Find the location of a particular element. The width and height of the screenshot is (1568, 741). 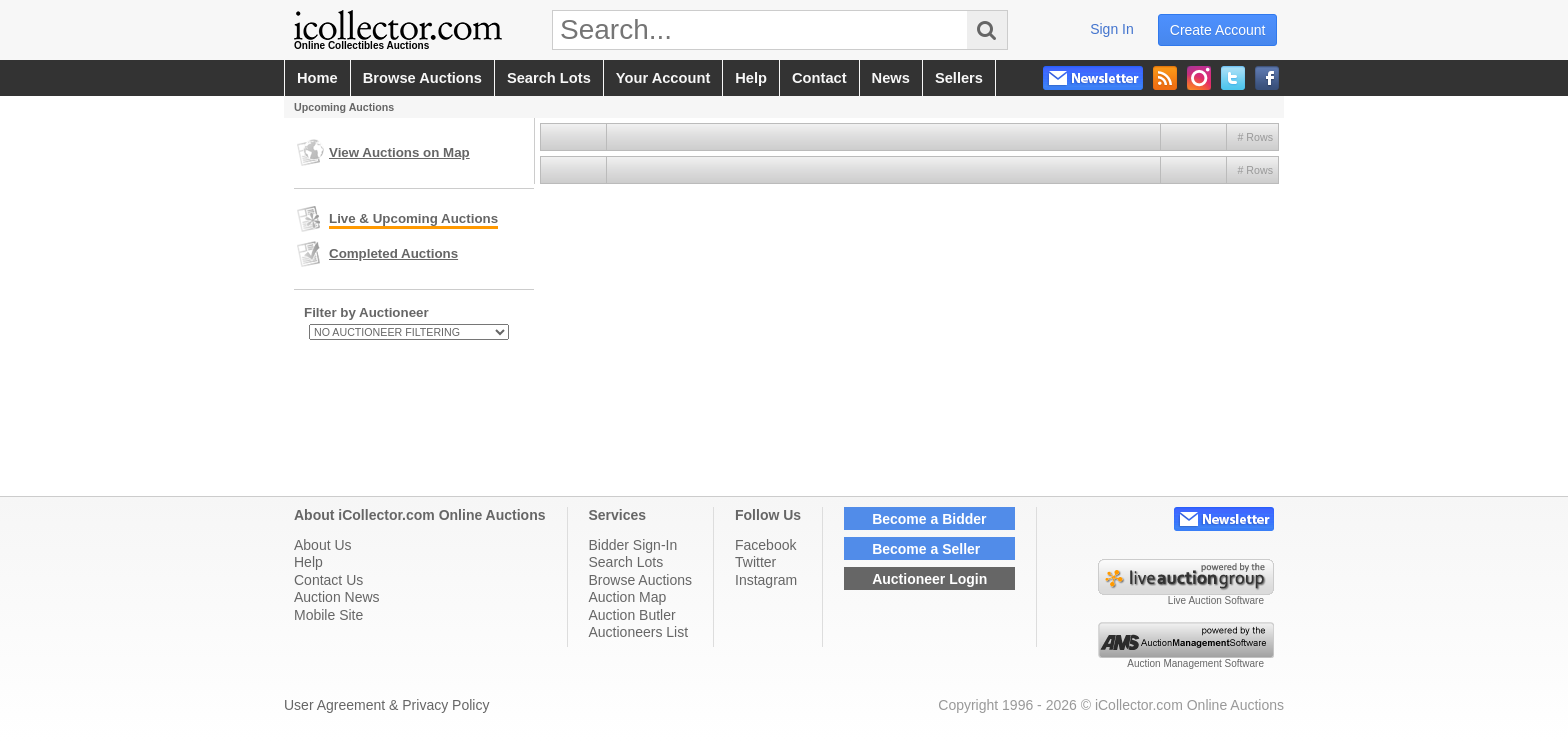

Help is located at coordinates (308, 562).